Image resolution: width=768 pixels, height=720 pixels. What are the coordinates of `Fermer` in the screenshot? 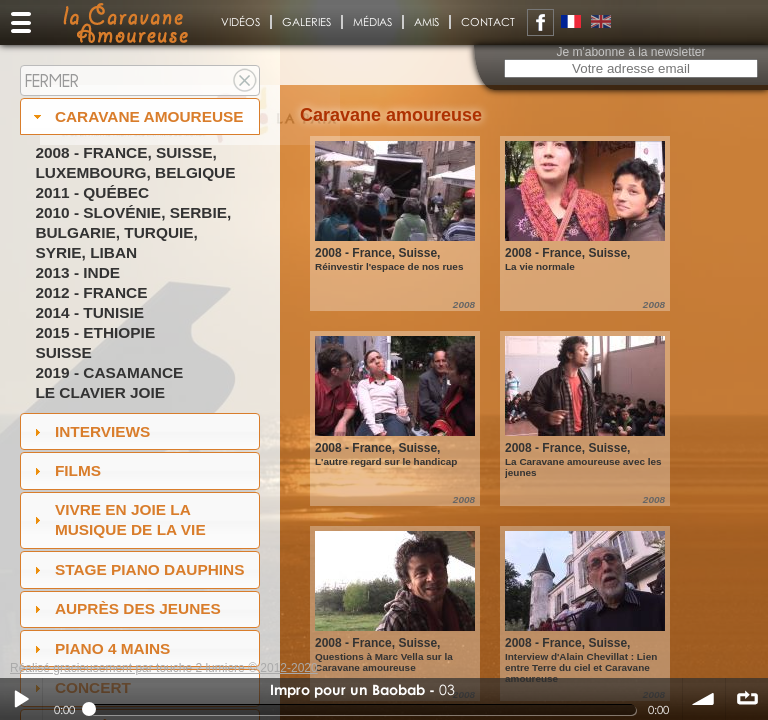 It's located at (52, 80).